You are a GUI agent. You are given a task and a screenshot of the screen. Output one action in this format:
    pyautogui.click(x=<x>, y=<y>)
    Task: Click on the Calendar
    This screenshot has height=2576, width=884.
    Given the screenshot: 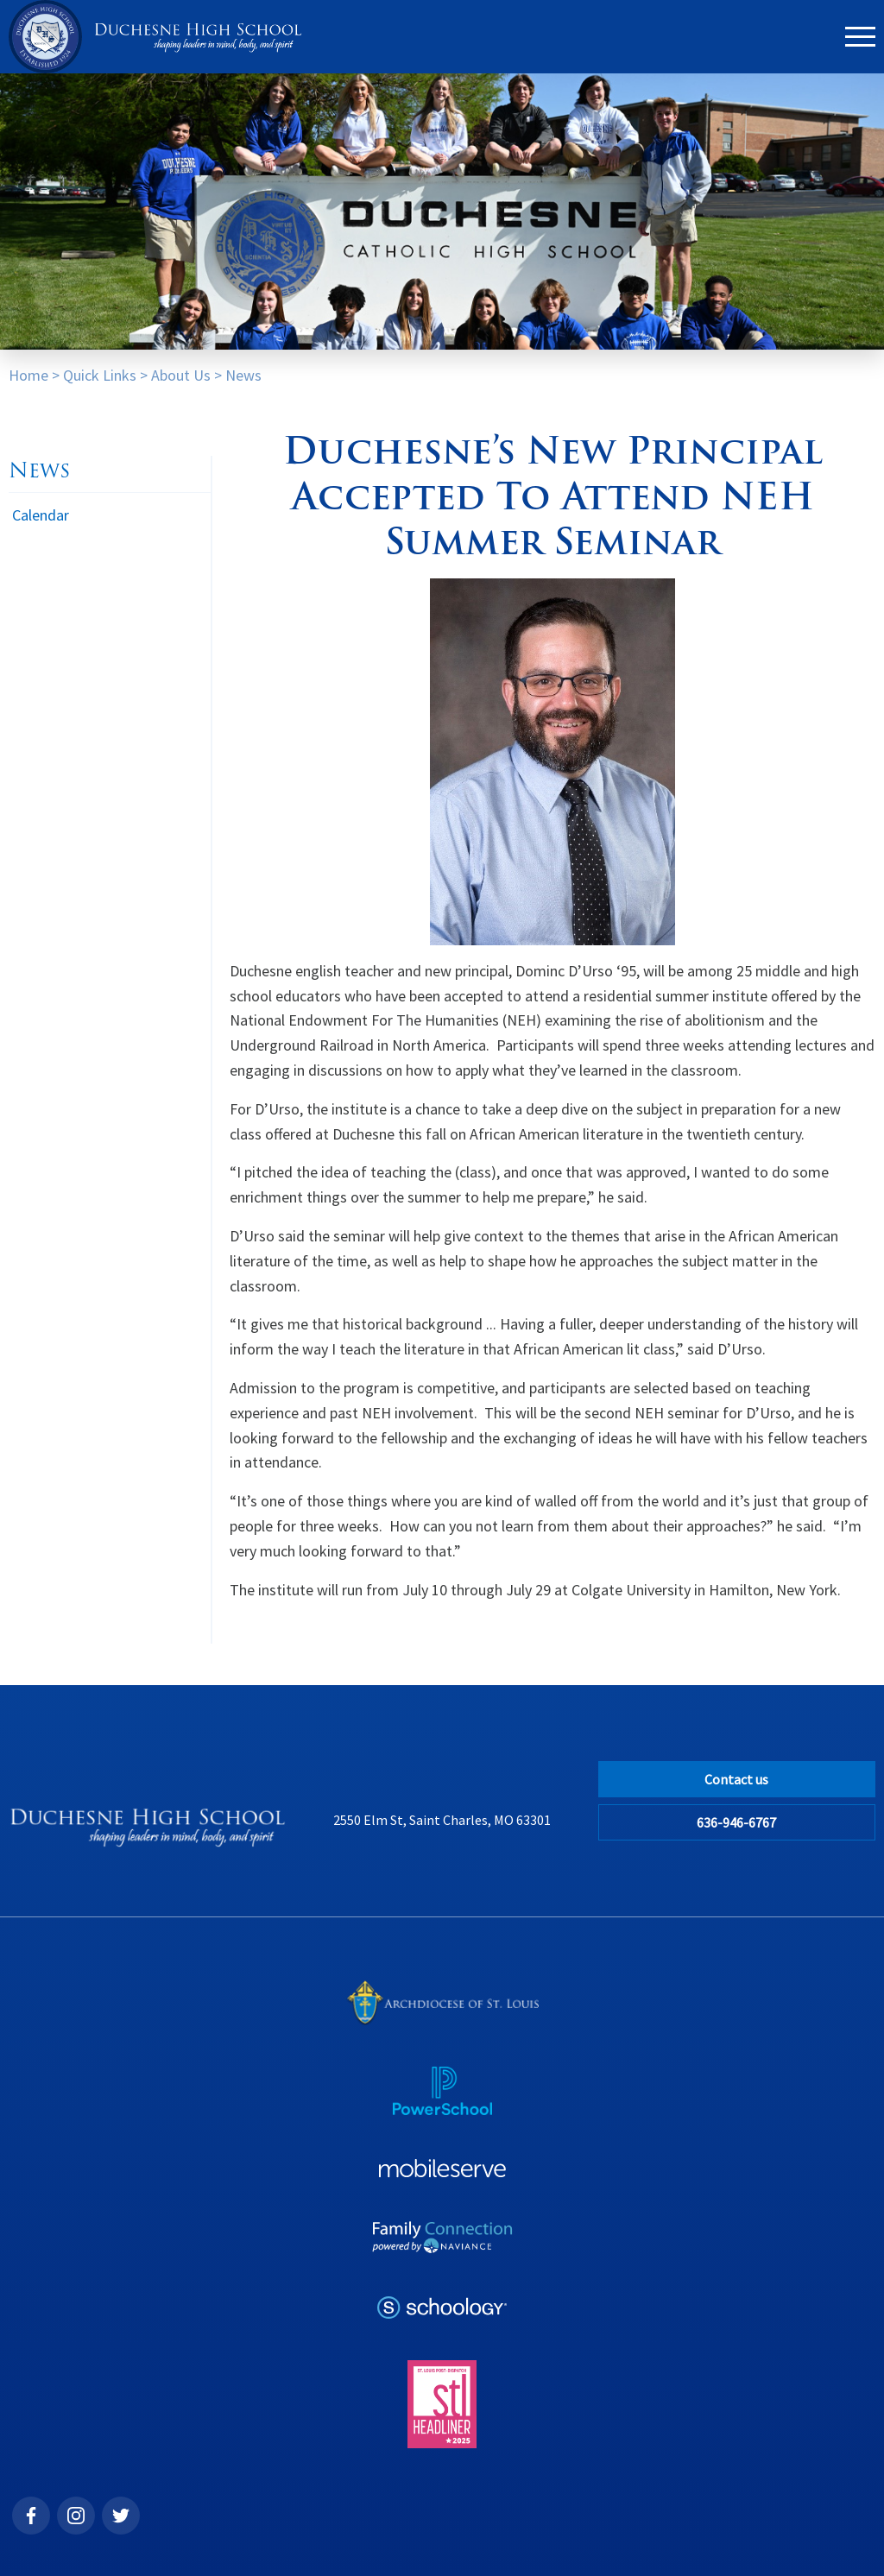 What is the action you would take?
    pyautogui.click(x=40, y=515)
    